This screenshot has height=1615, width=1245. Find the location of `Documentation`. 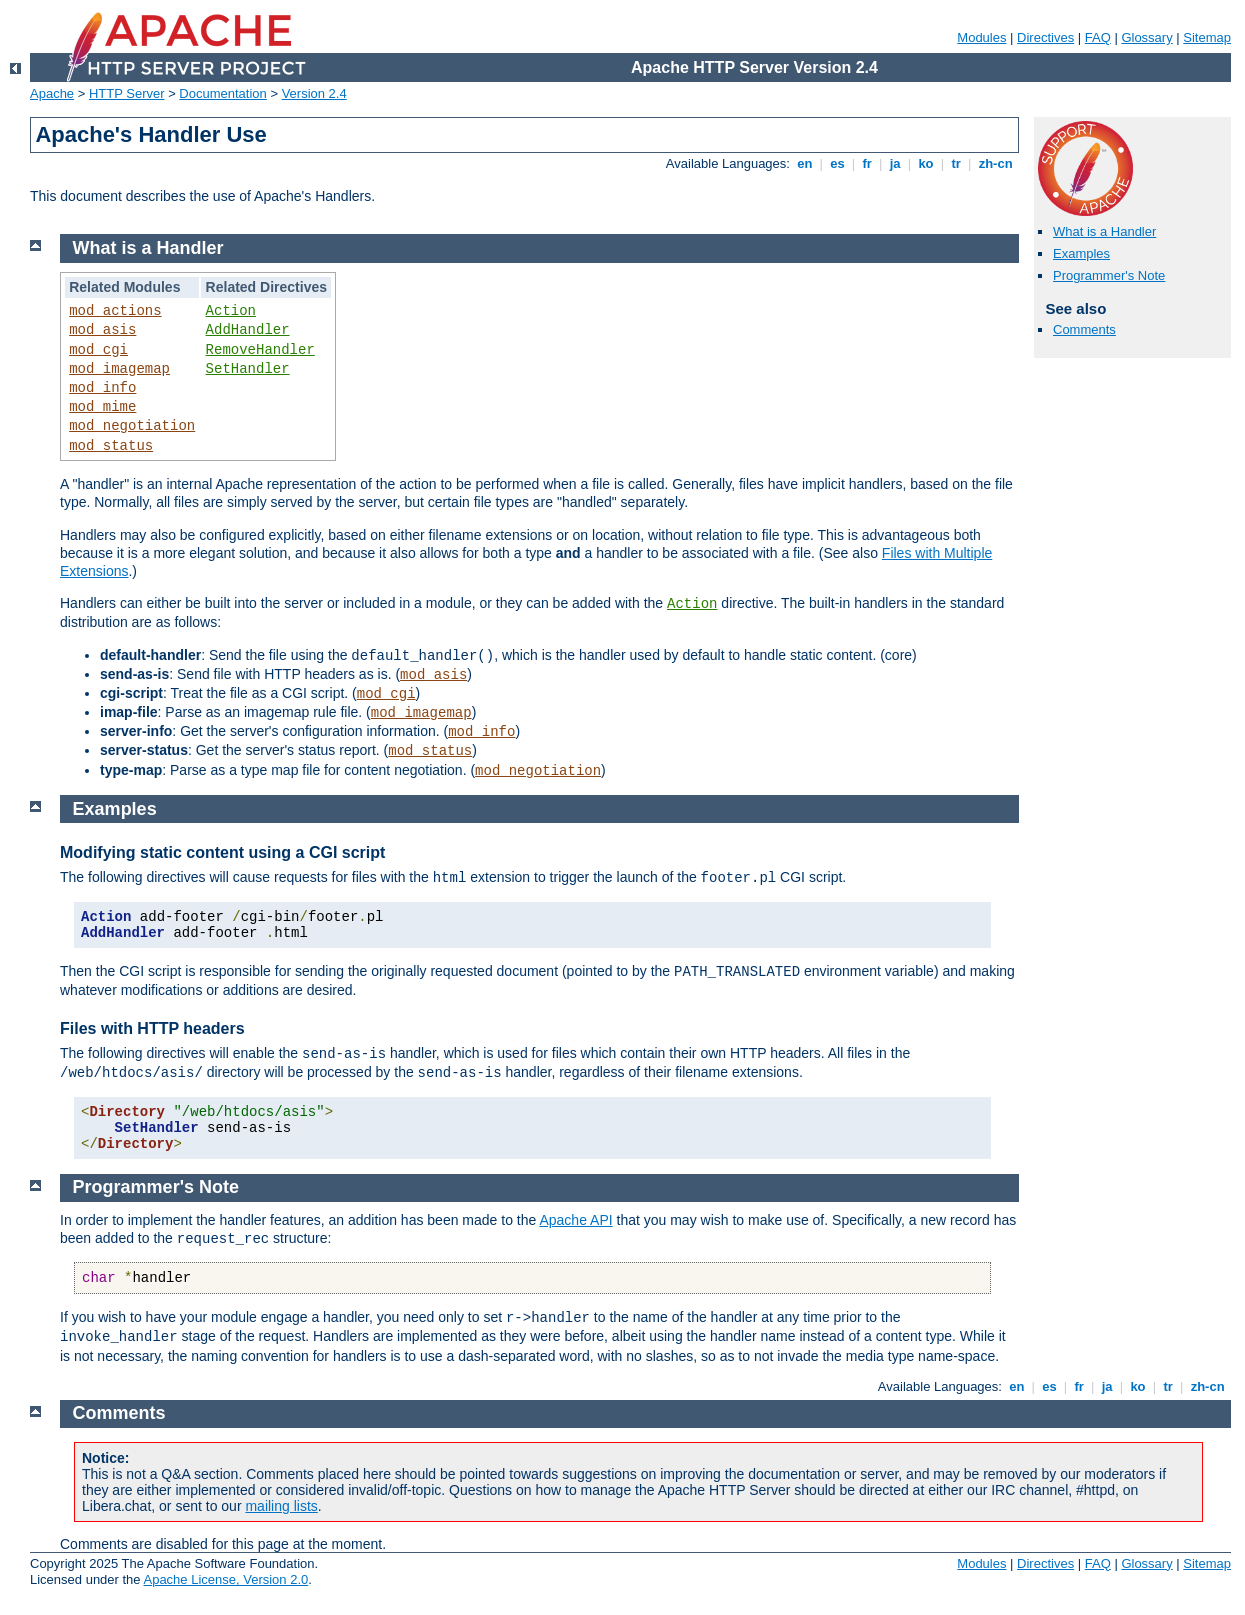

Documentation is located at coordinates (222, 93).